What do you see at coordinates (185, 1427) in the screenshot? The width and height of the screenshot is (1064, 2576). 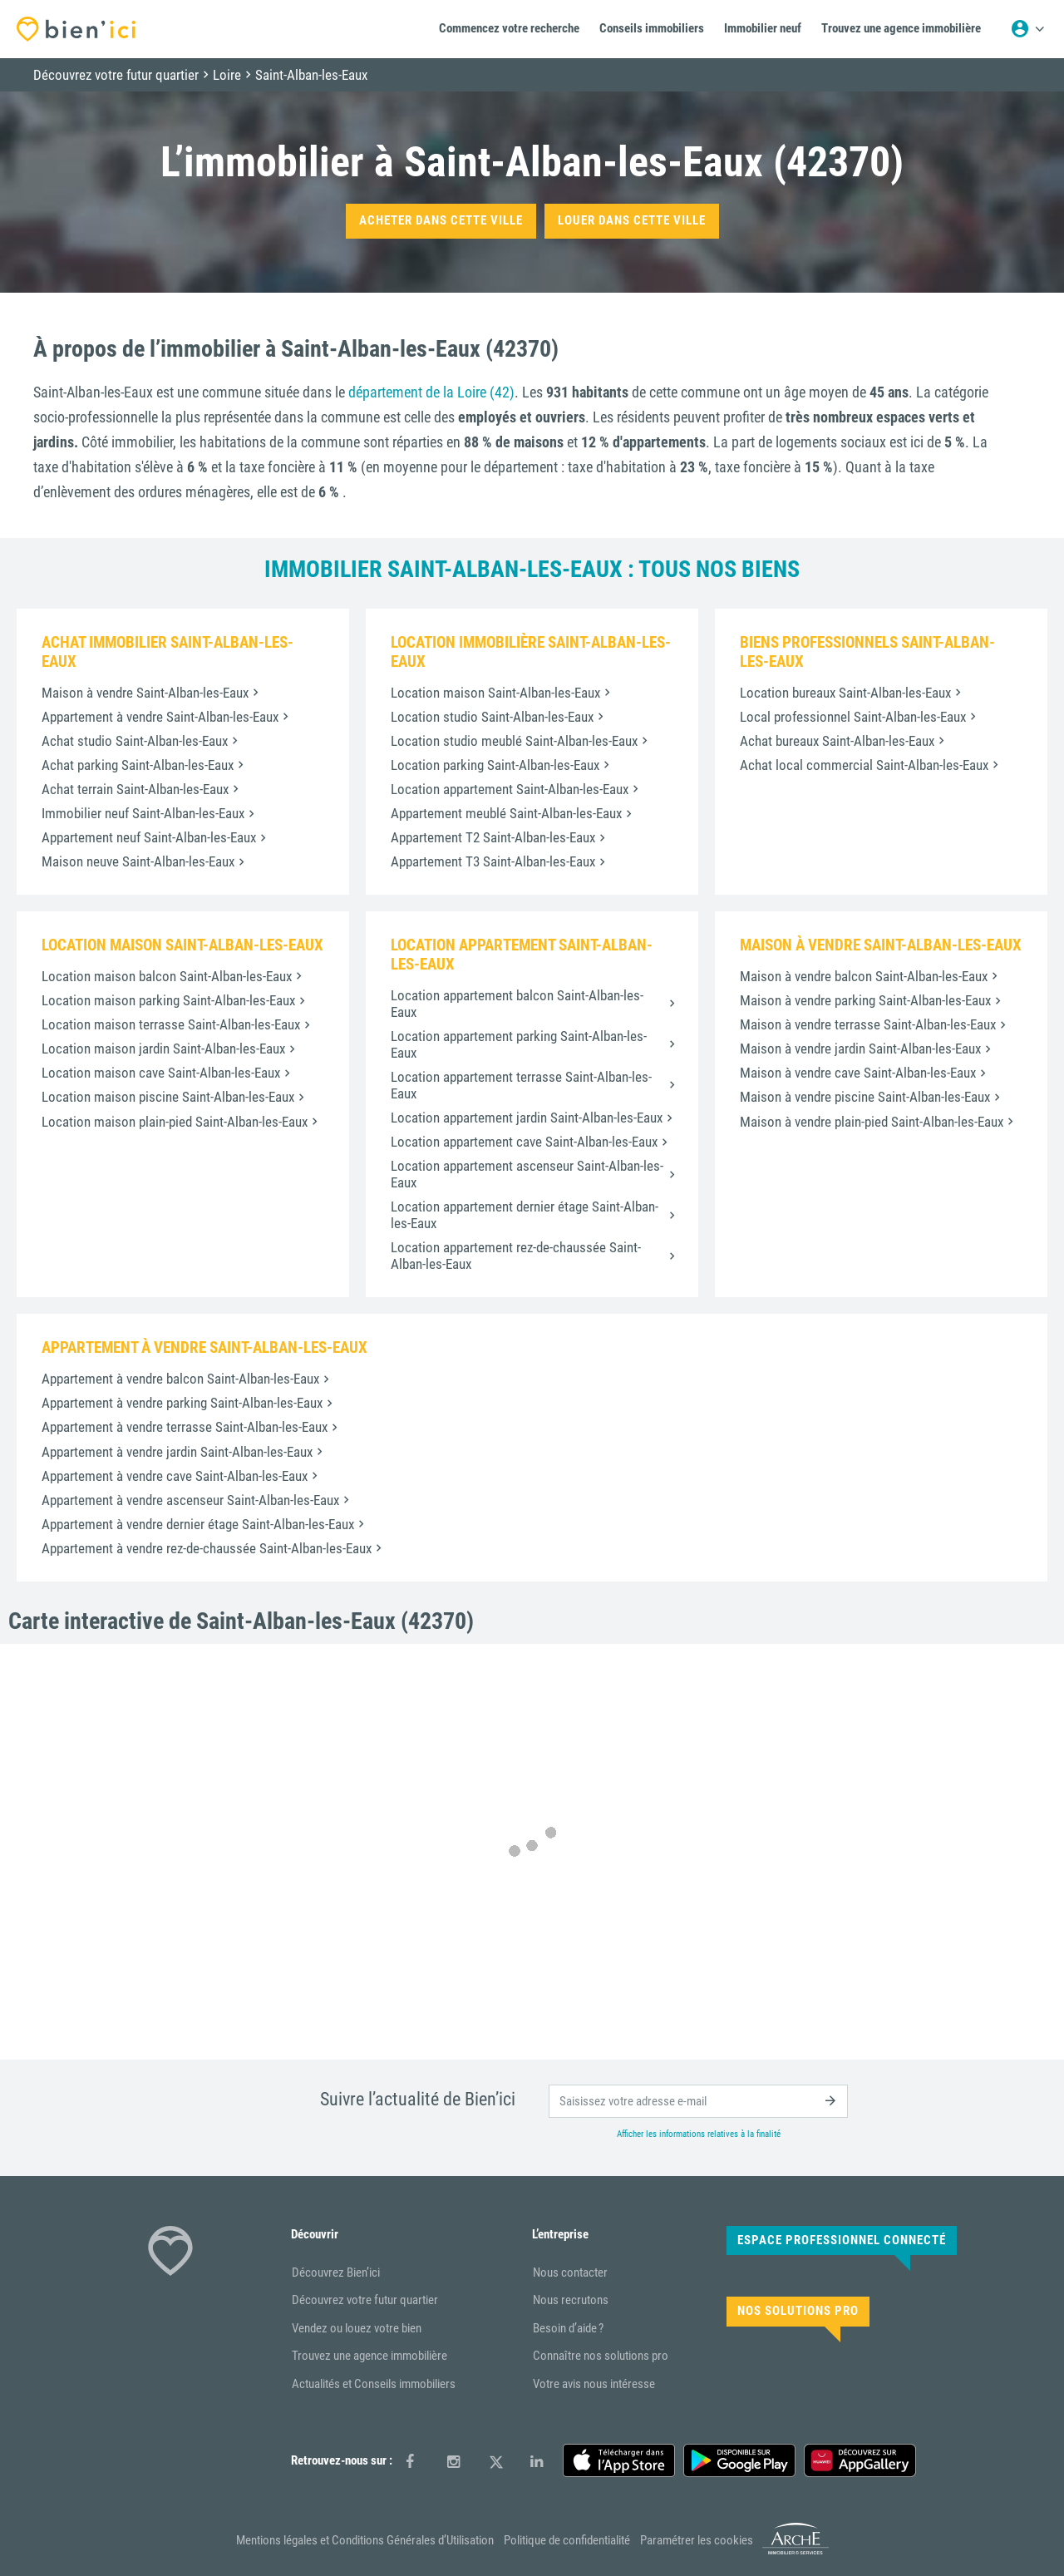 I see `Appartement à vendre terrasse Saint-Alban-les-Eaux` at bounding box center [185, 1427].